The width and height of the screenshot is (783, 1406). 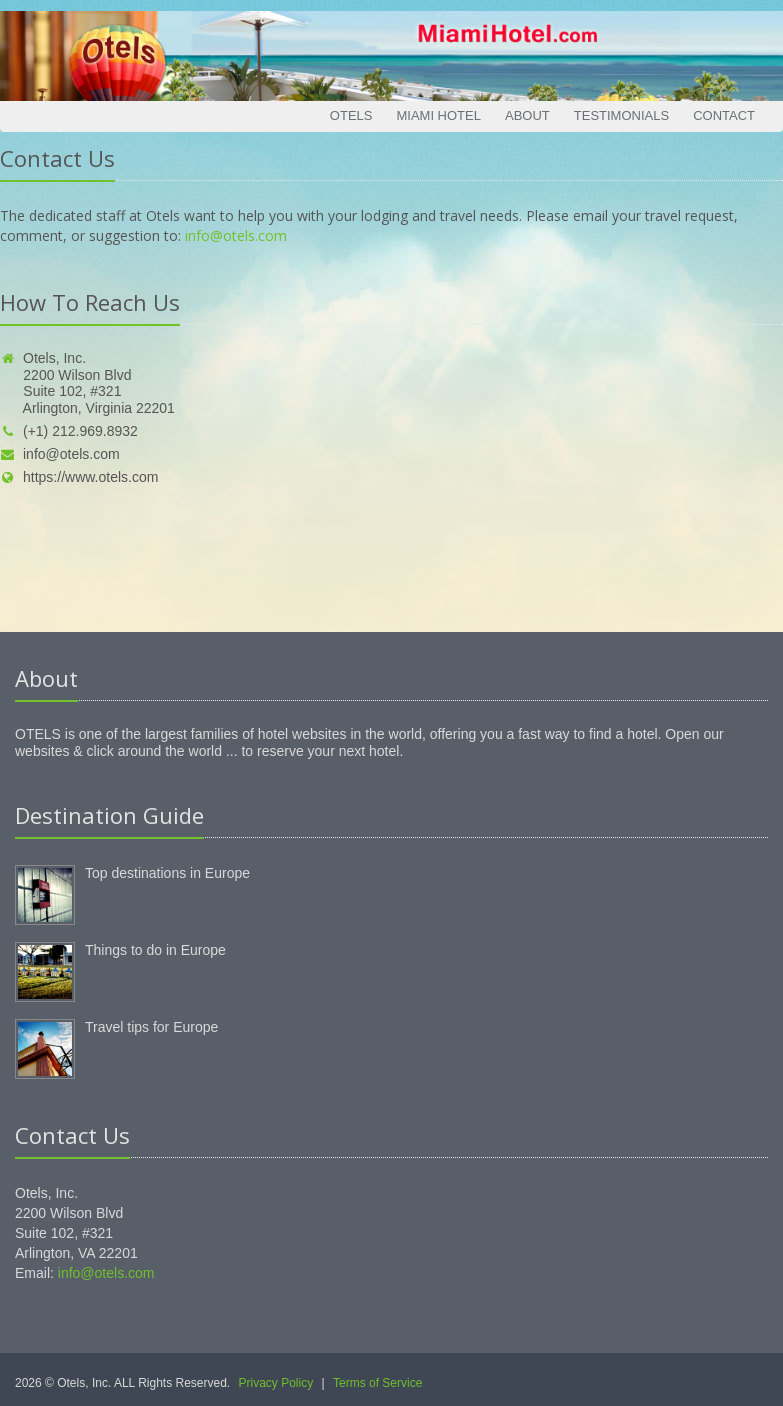 What do you see at coordinates (724, 115) in the screenshot?
I see `Contact` at bounding box center [724, 115].